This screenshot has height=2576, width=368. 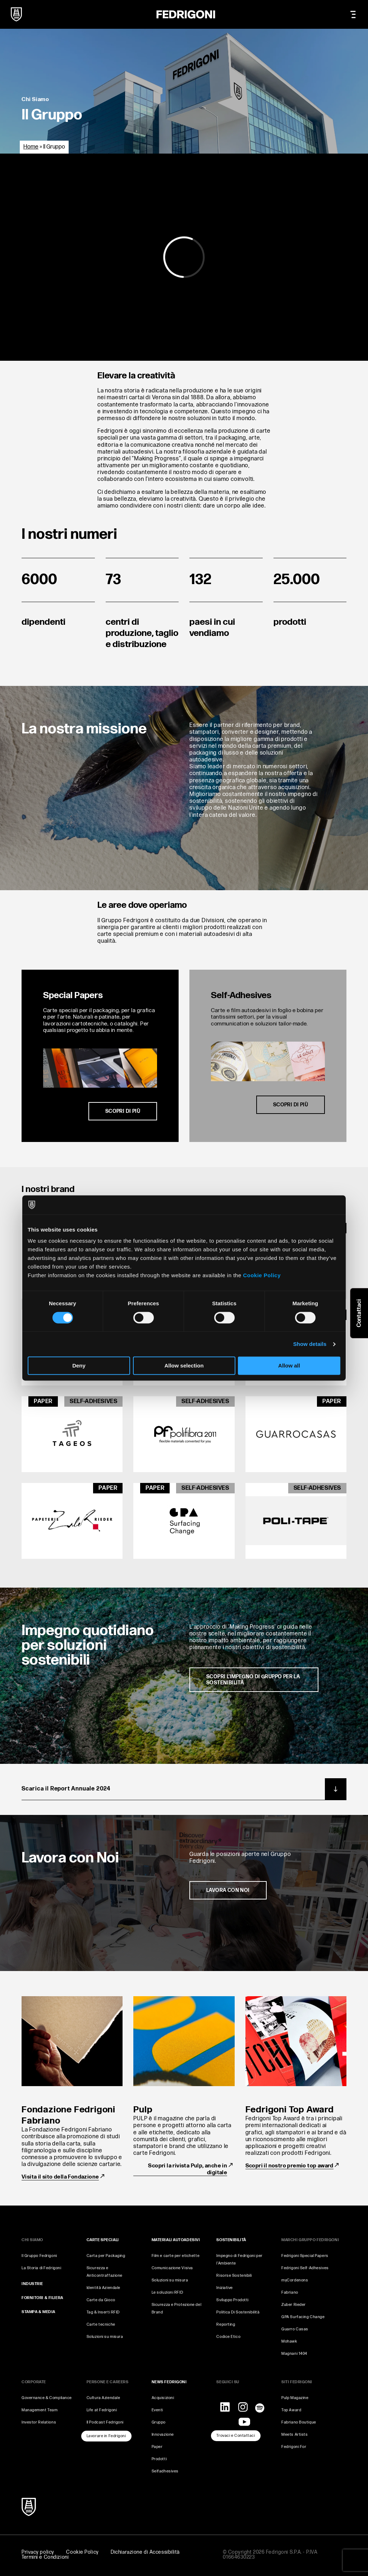 What do you see at coordinates (101, 2324) in the screenshot?
I see `Carte tecniche` at bounding box center [101, 2324].